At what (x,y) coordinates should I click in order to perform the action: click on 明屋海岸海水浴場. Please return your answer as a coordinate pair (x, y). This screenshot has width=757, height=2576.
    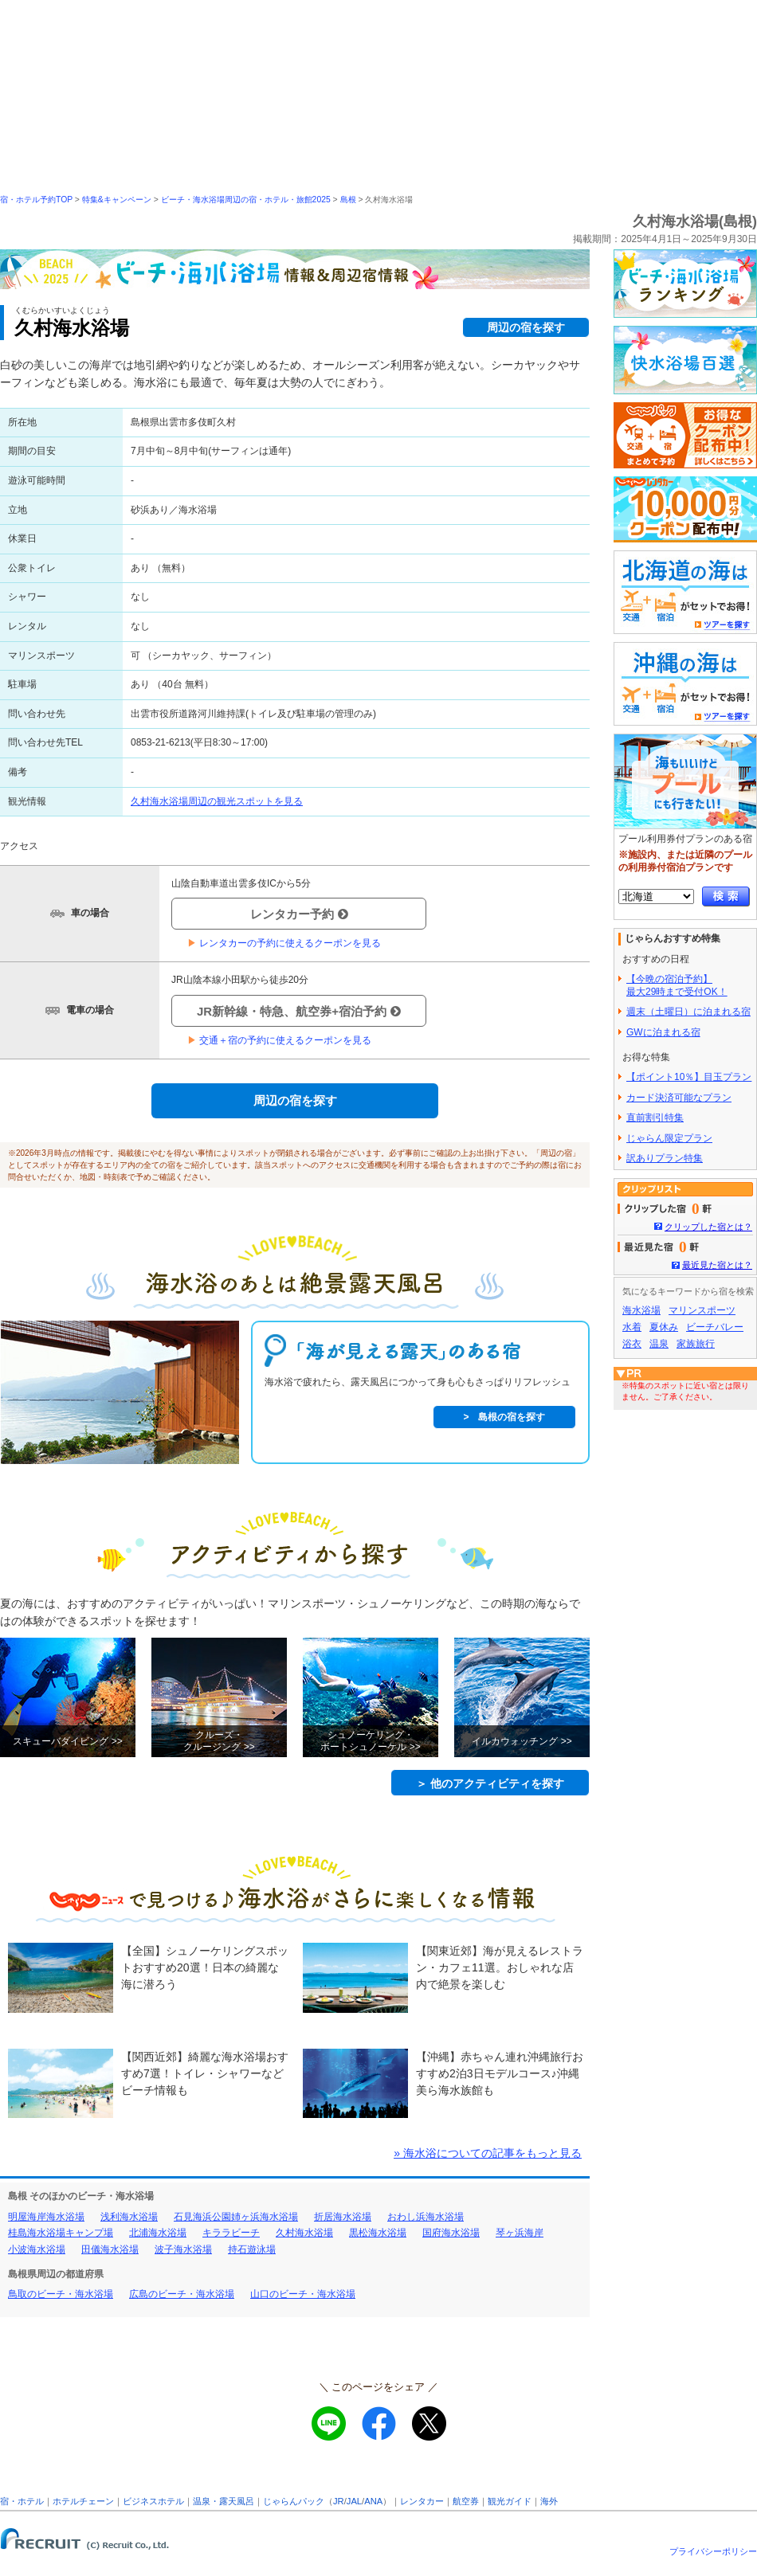
    Looking at the image, I should click on (46, 2216).